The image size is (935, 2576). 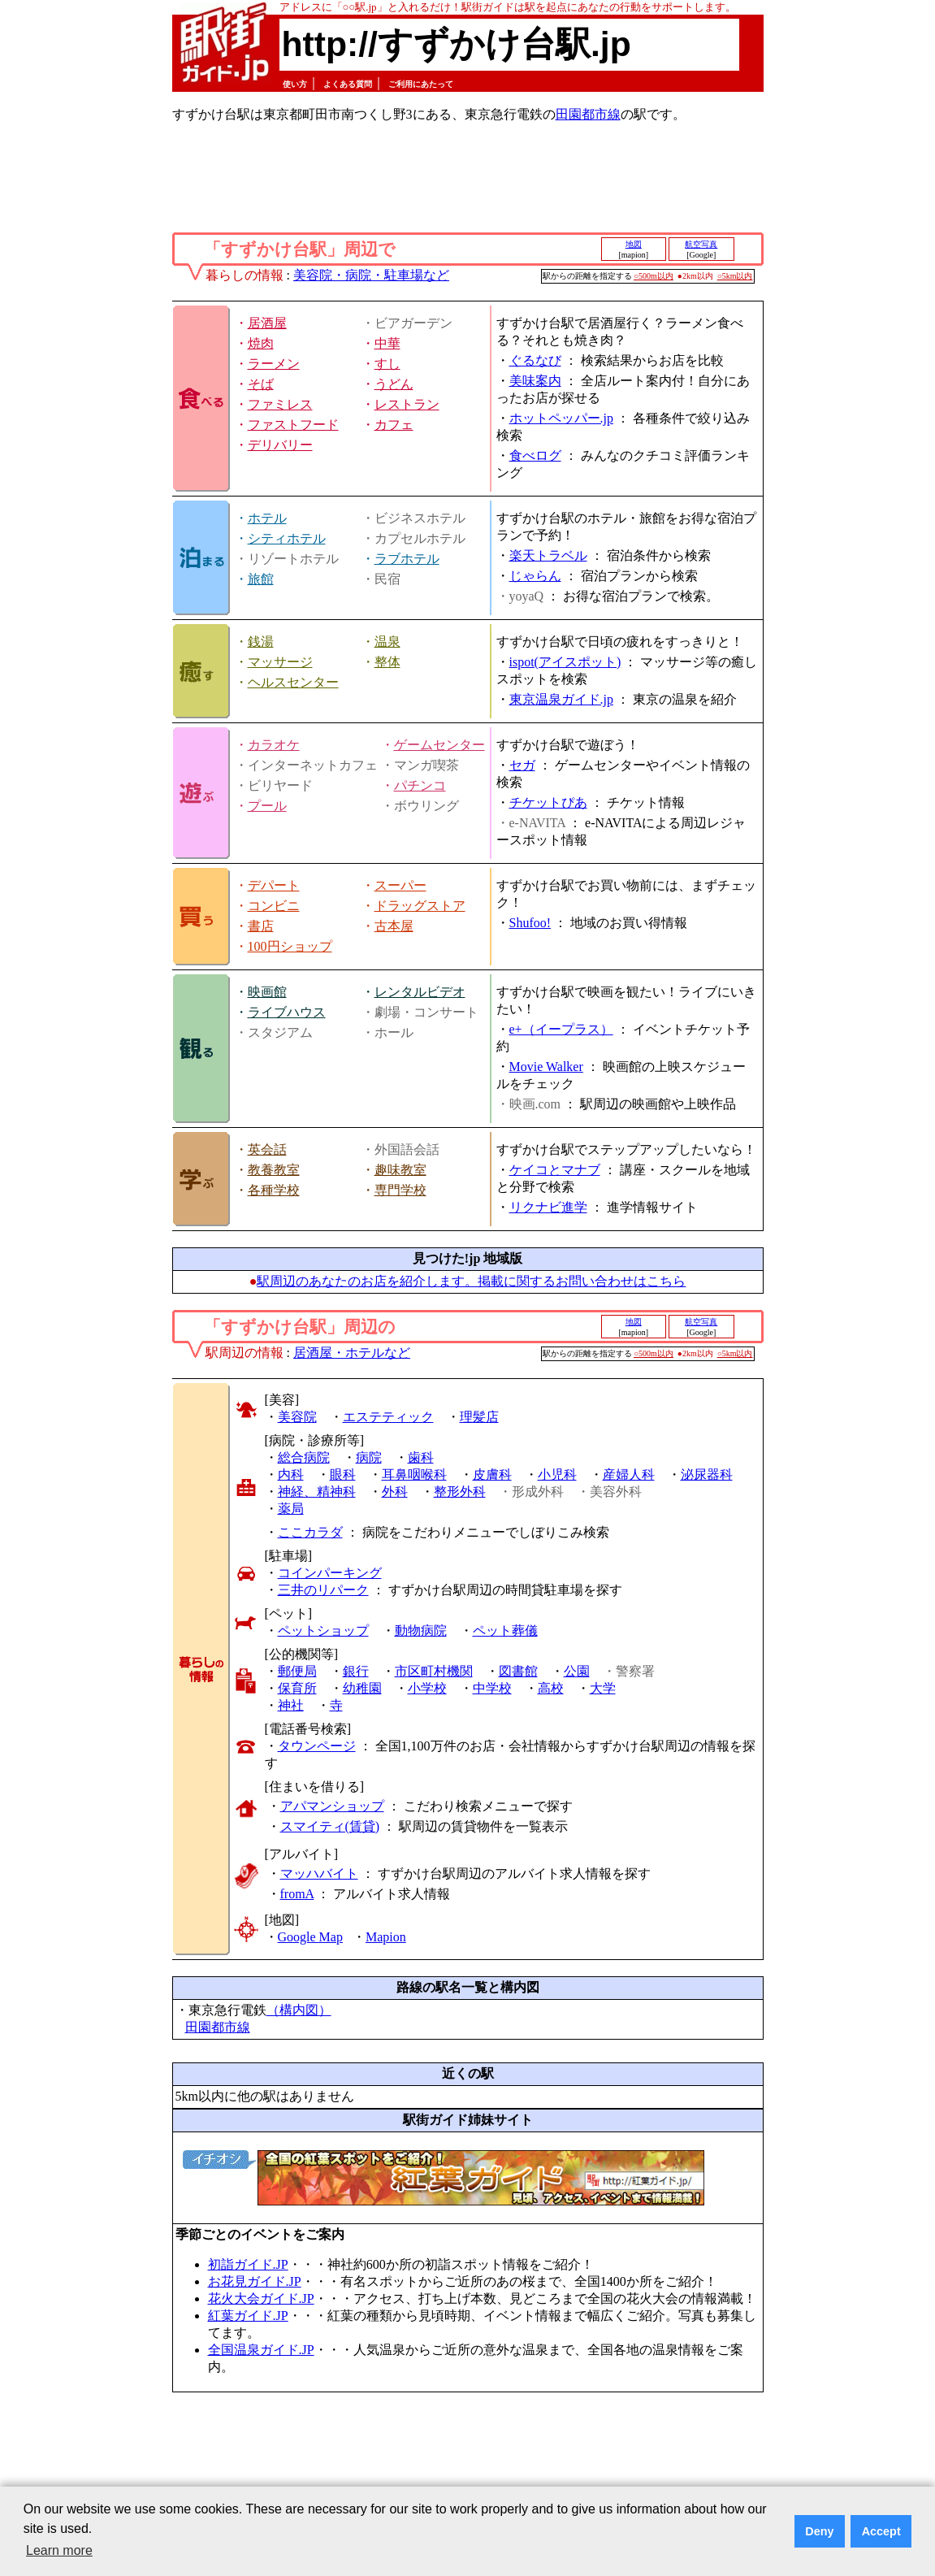 I want to click on 中華, so click(x=387, y=343).